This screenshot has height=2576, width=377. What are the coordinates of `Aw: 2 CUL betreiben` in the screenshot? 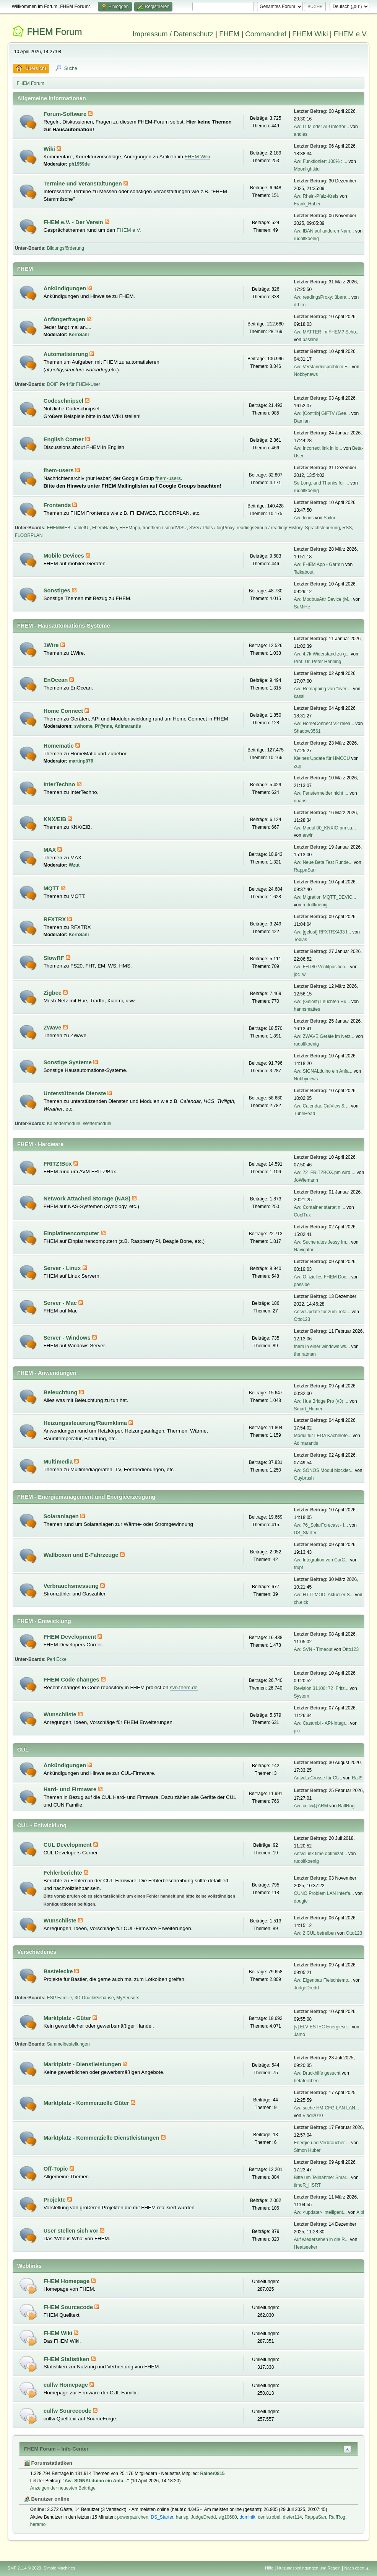 It's located at (315, 1933).